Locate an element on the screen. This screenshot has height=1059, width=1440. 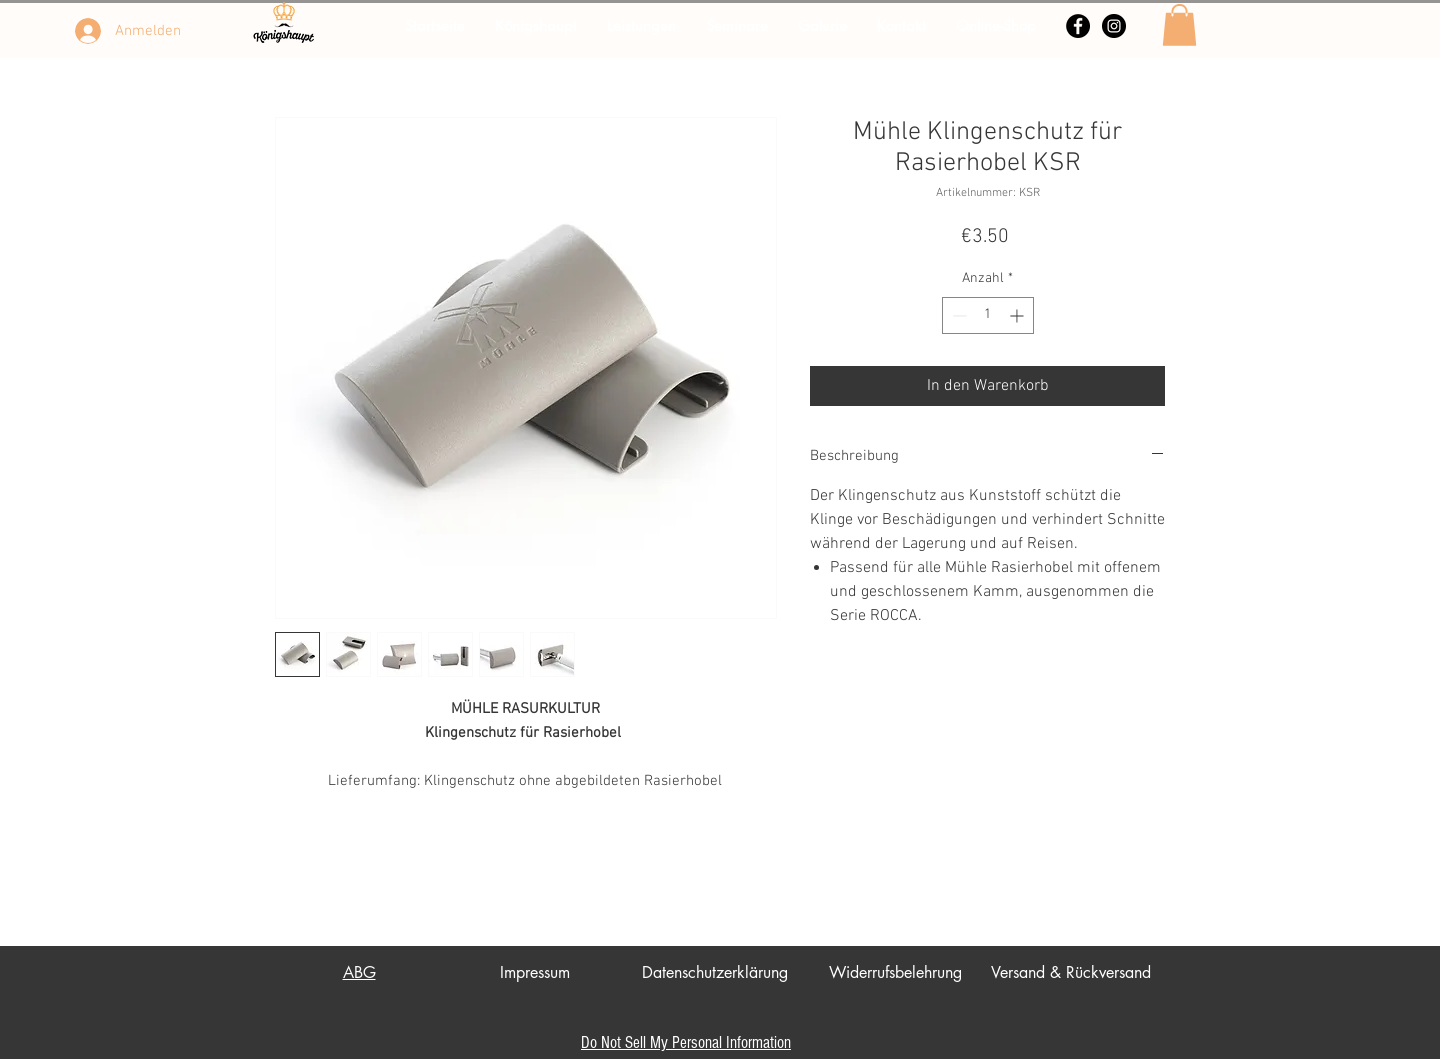
Impressum is located at coordinates (535, 972).